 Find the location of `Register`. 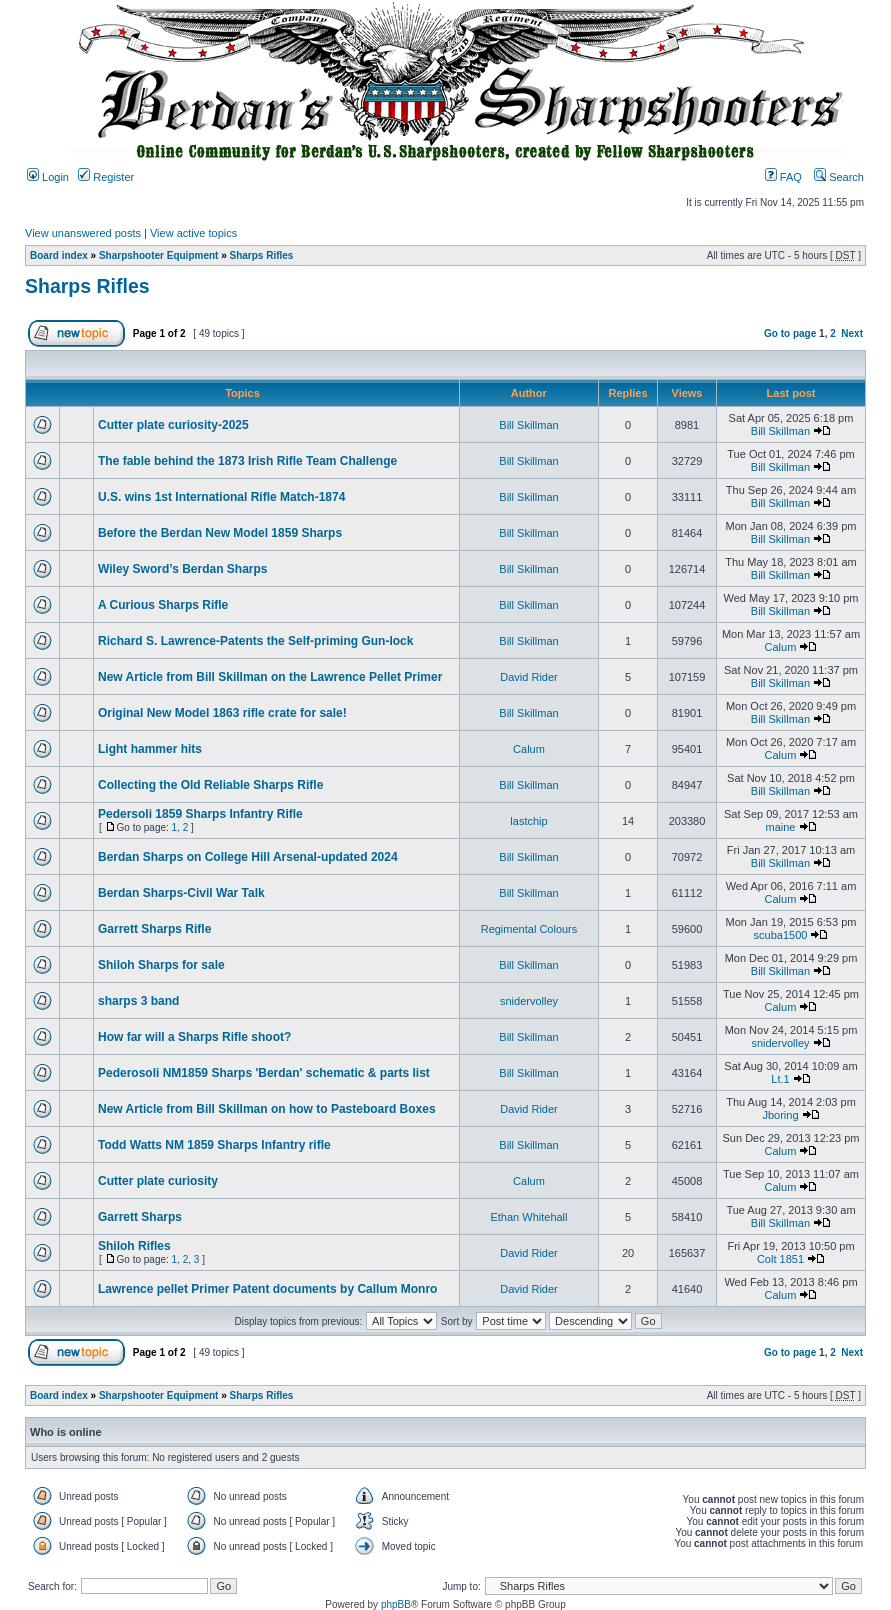

Register is located at coordinates (106, 177).